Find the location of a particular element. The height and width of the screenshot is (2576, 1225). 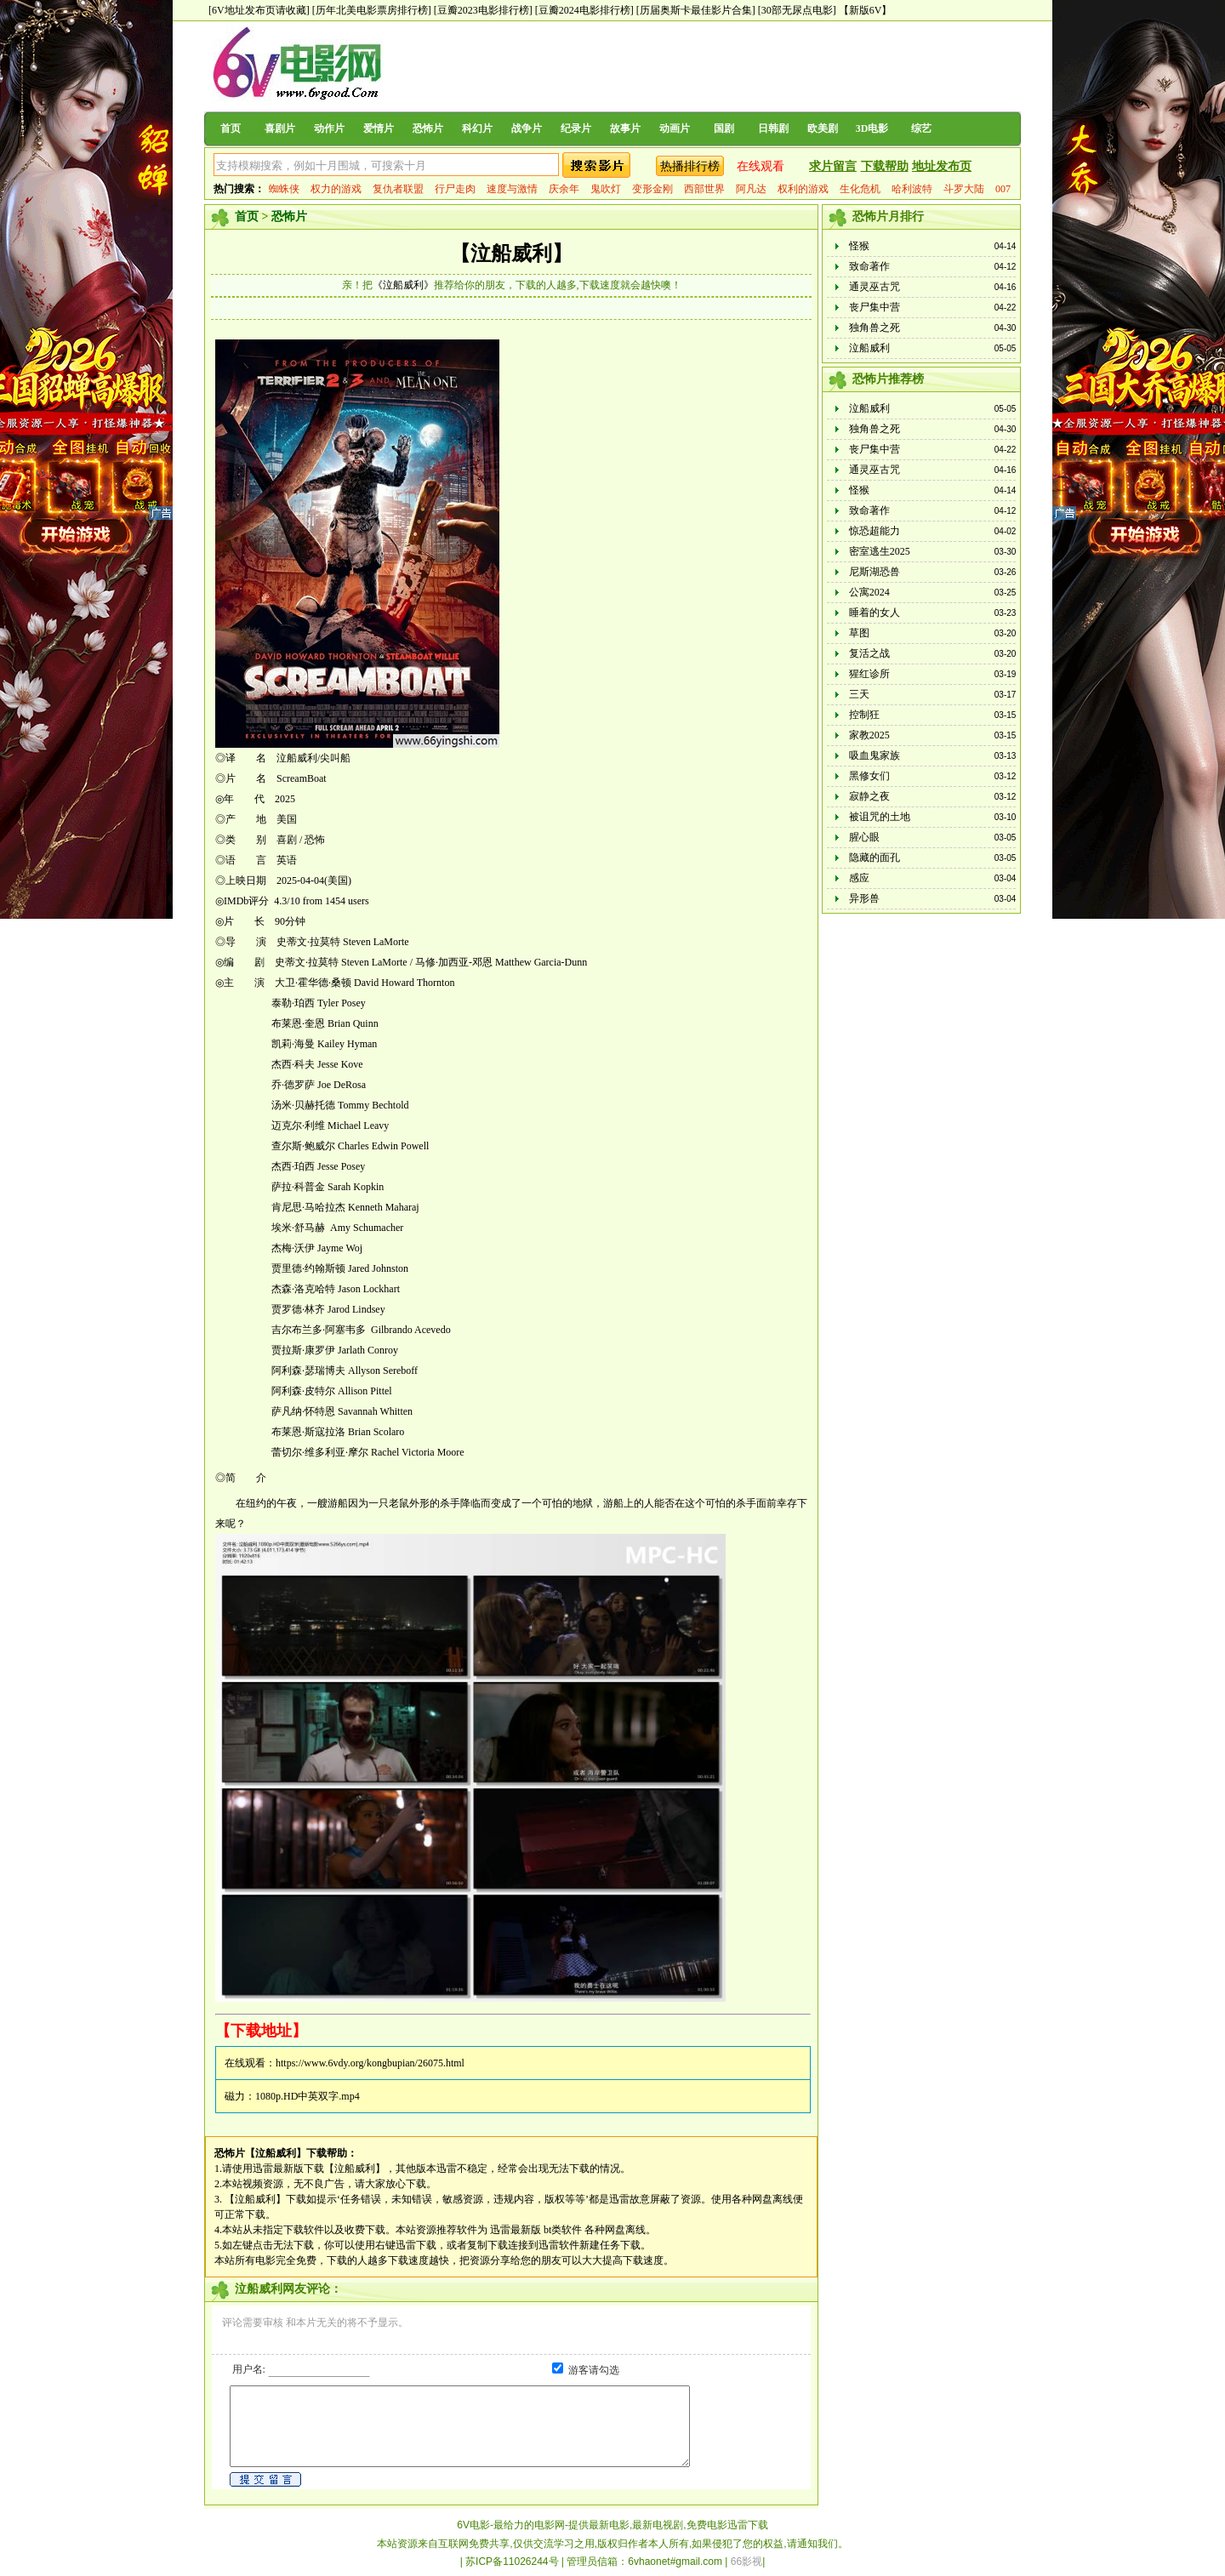

[6V地址发布页请收藏] is located at coordinates (259, 10).